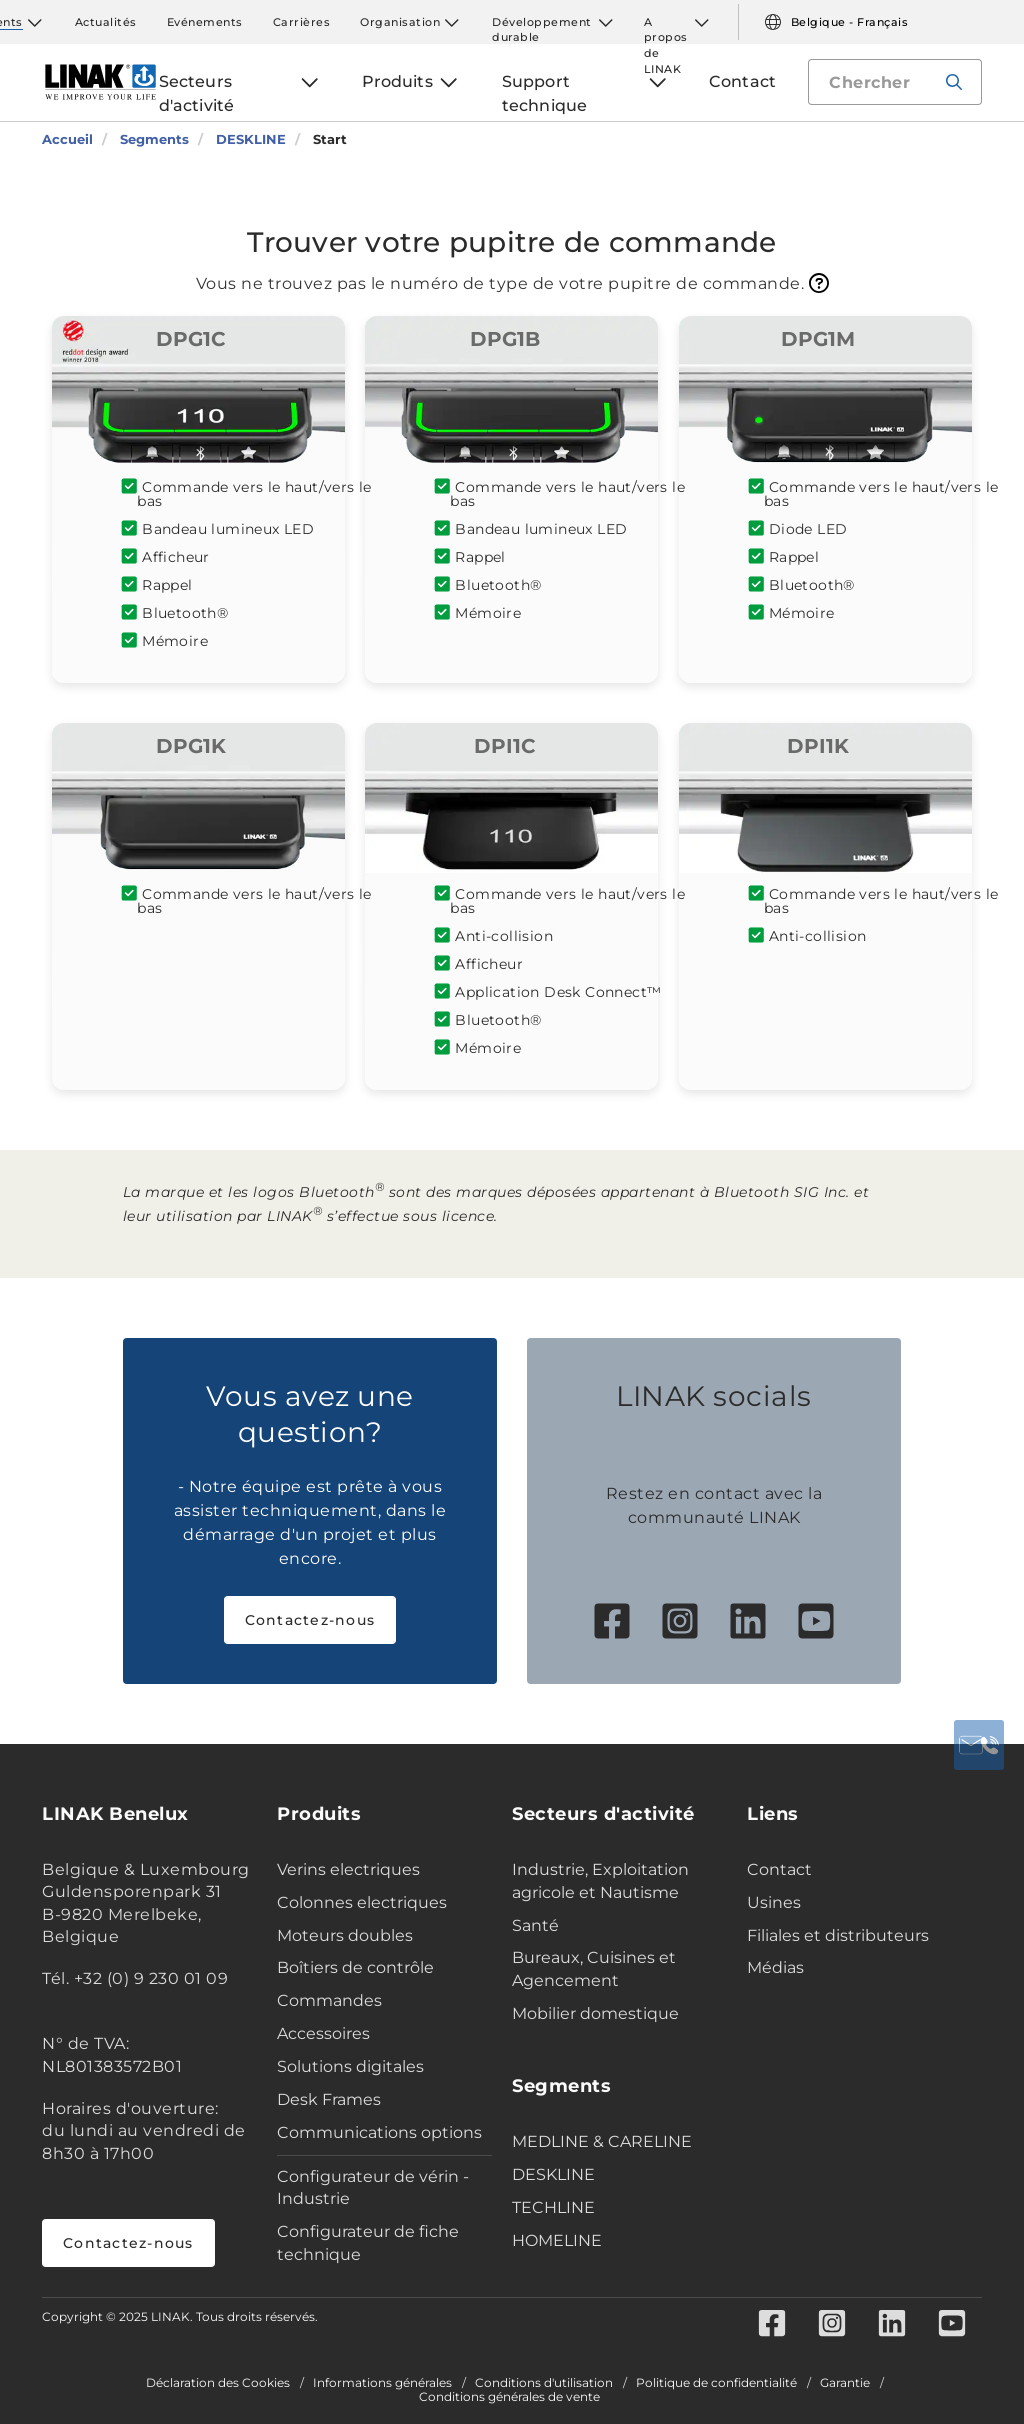 This screenshot has width=1024, height=2424. I want to click on Contact, so click(779, 1869).